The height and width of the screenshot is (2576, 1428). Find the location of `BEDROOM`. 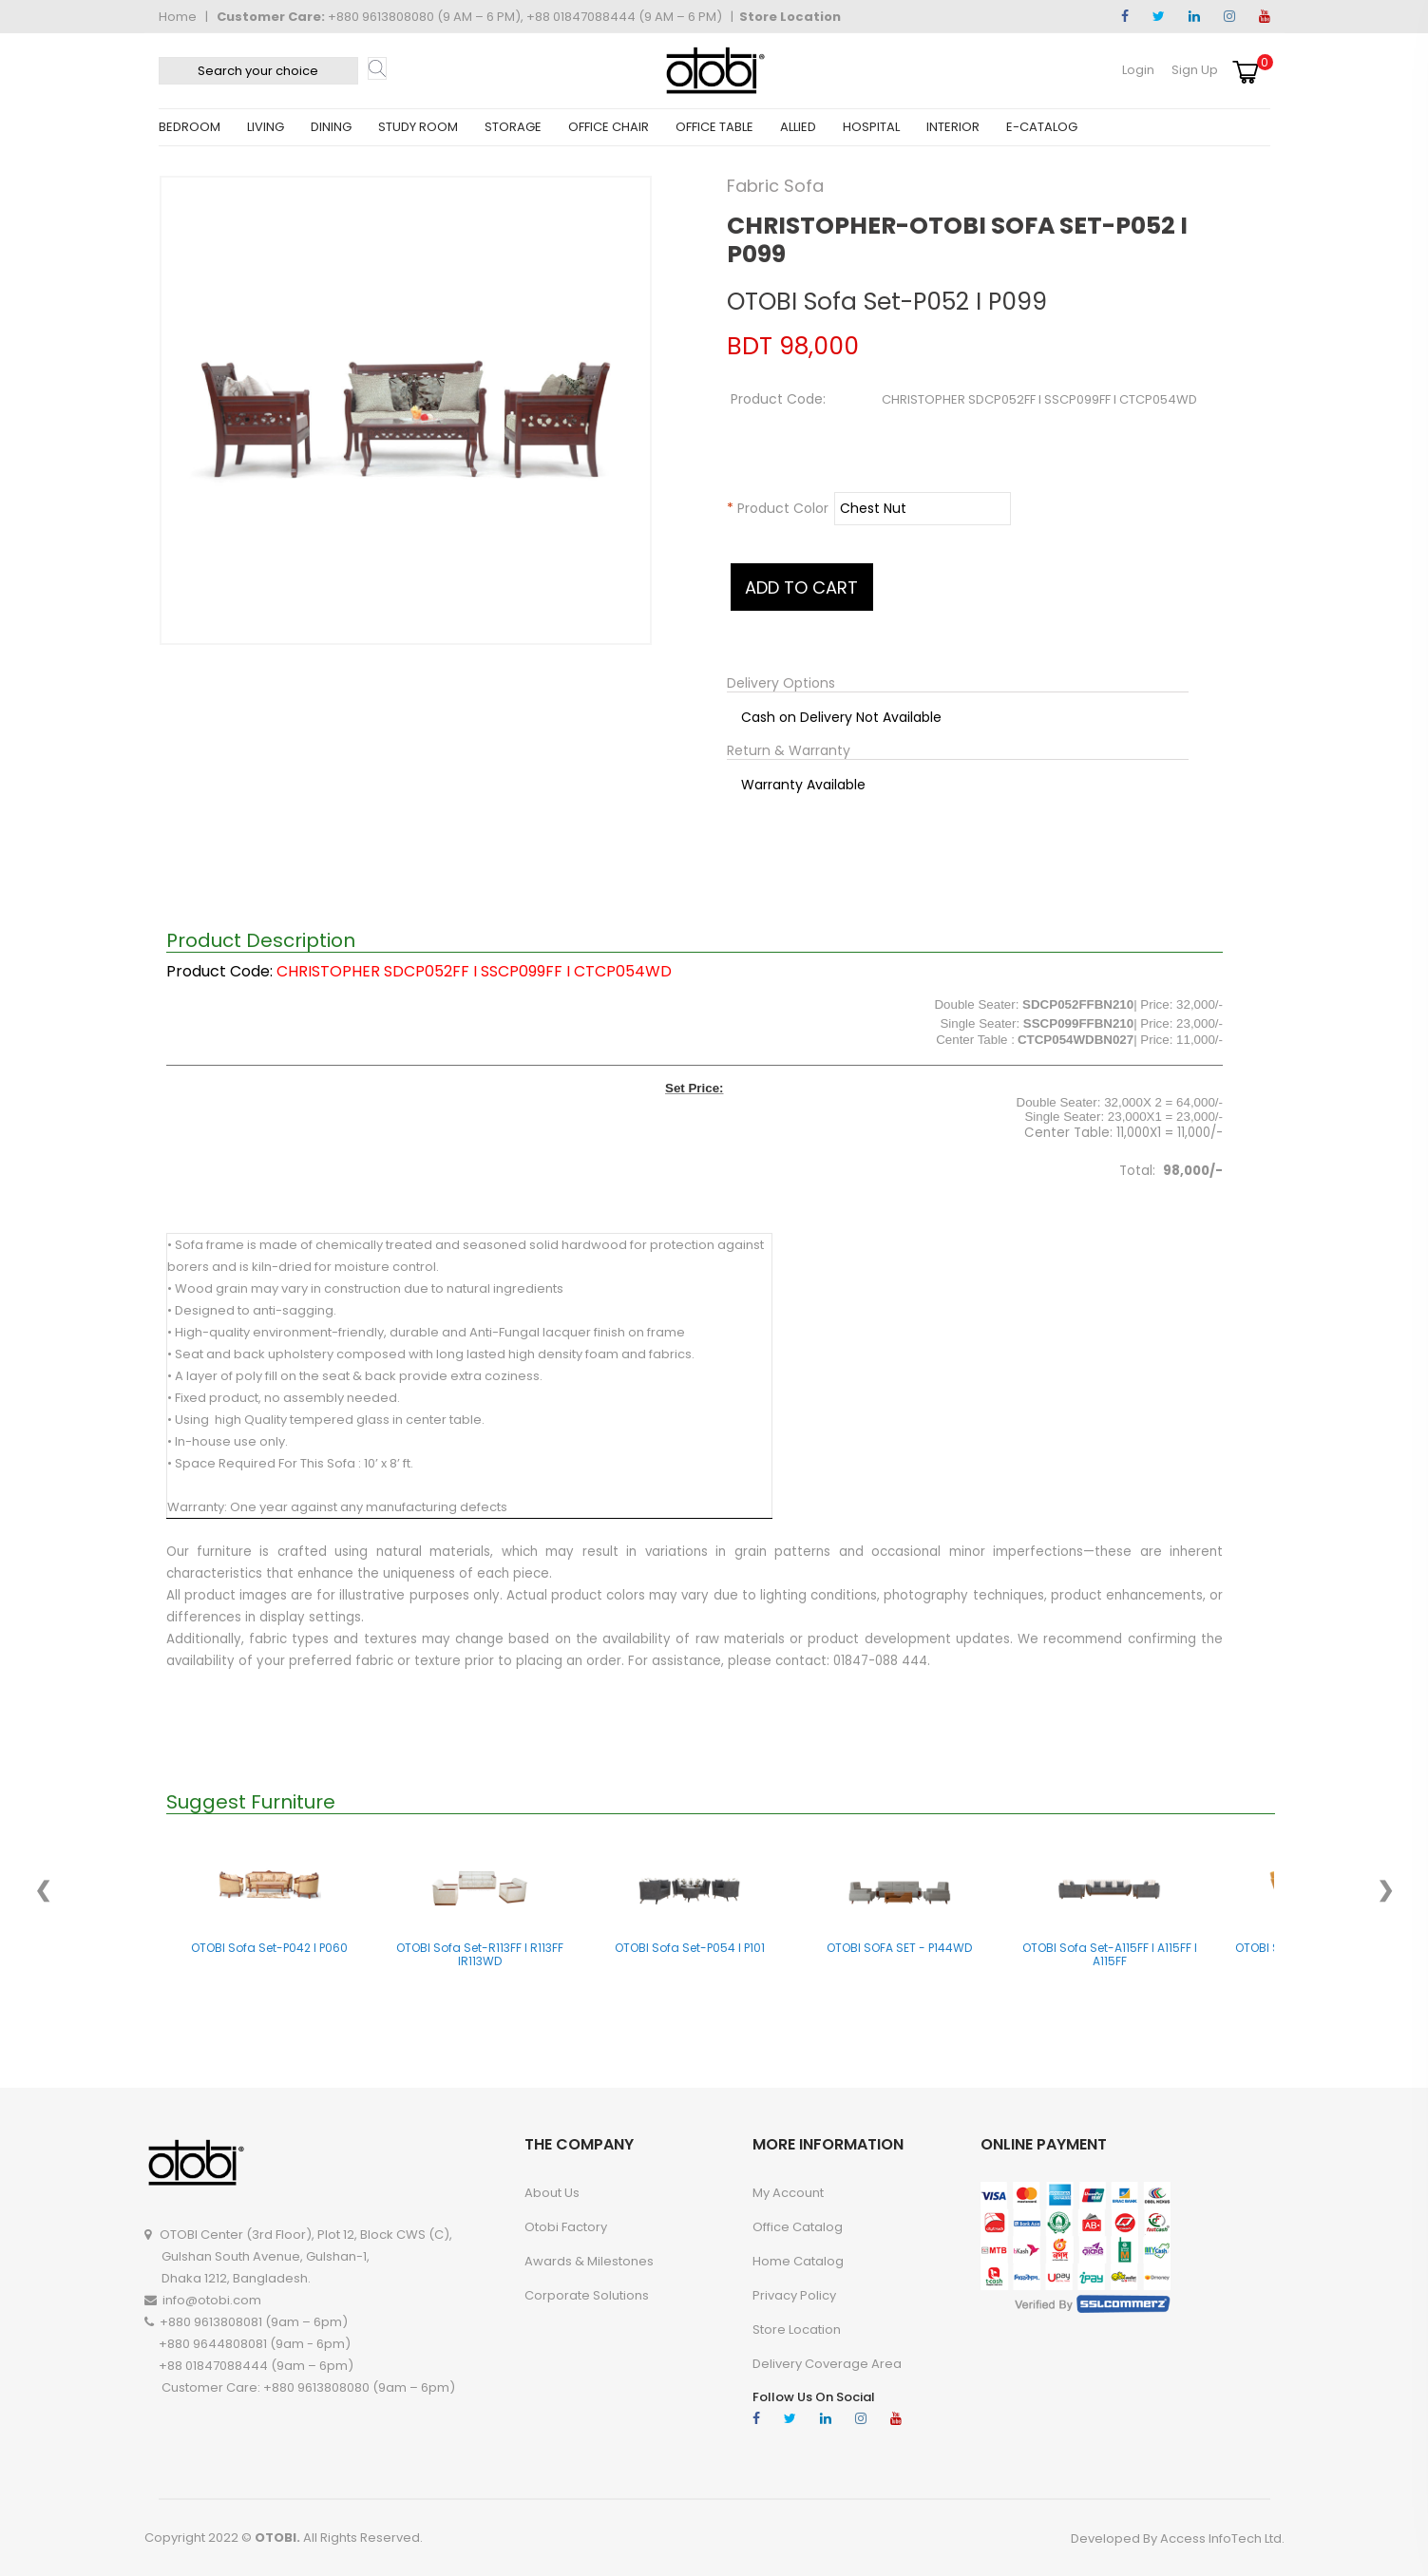

BEDROOM is located at coordinates (189, 127).